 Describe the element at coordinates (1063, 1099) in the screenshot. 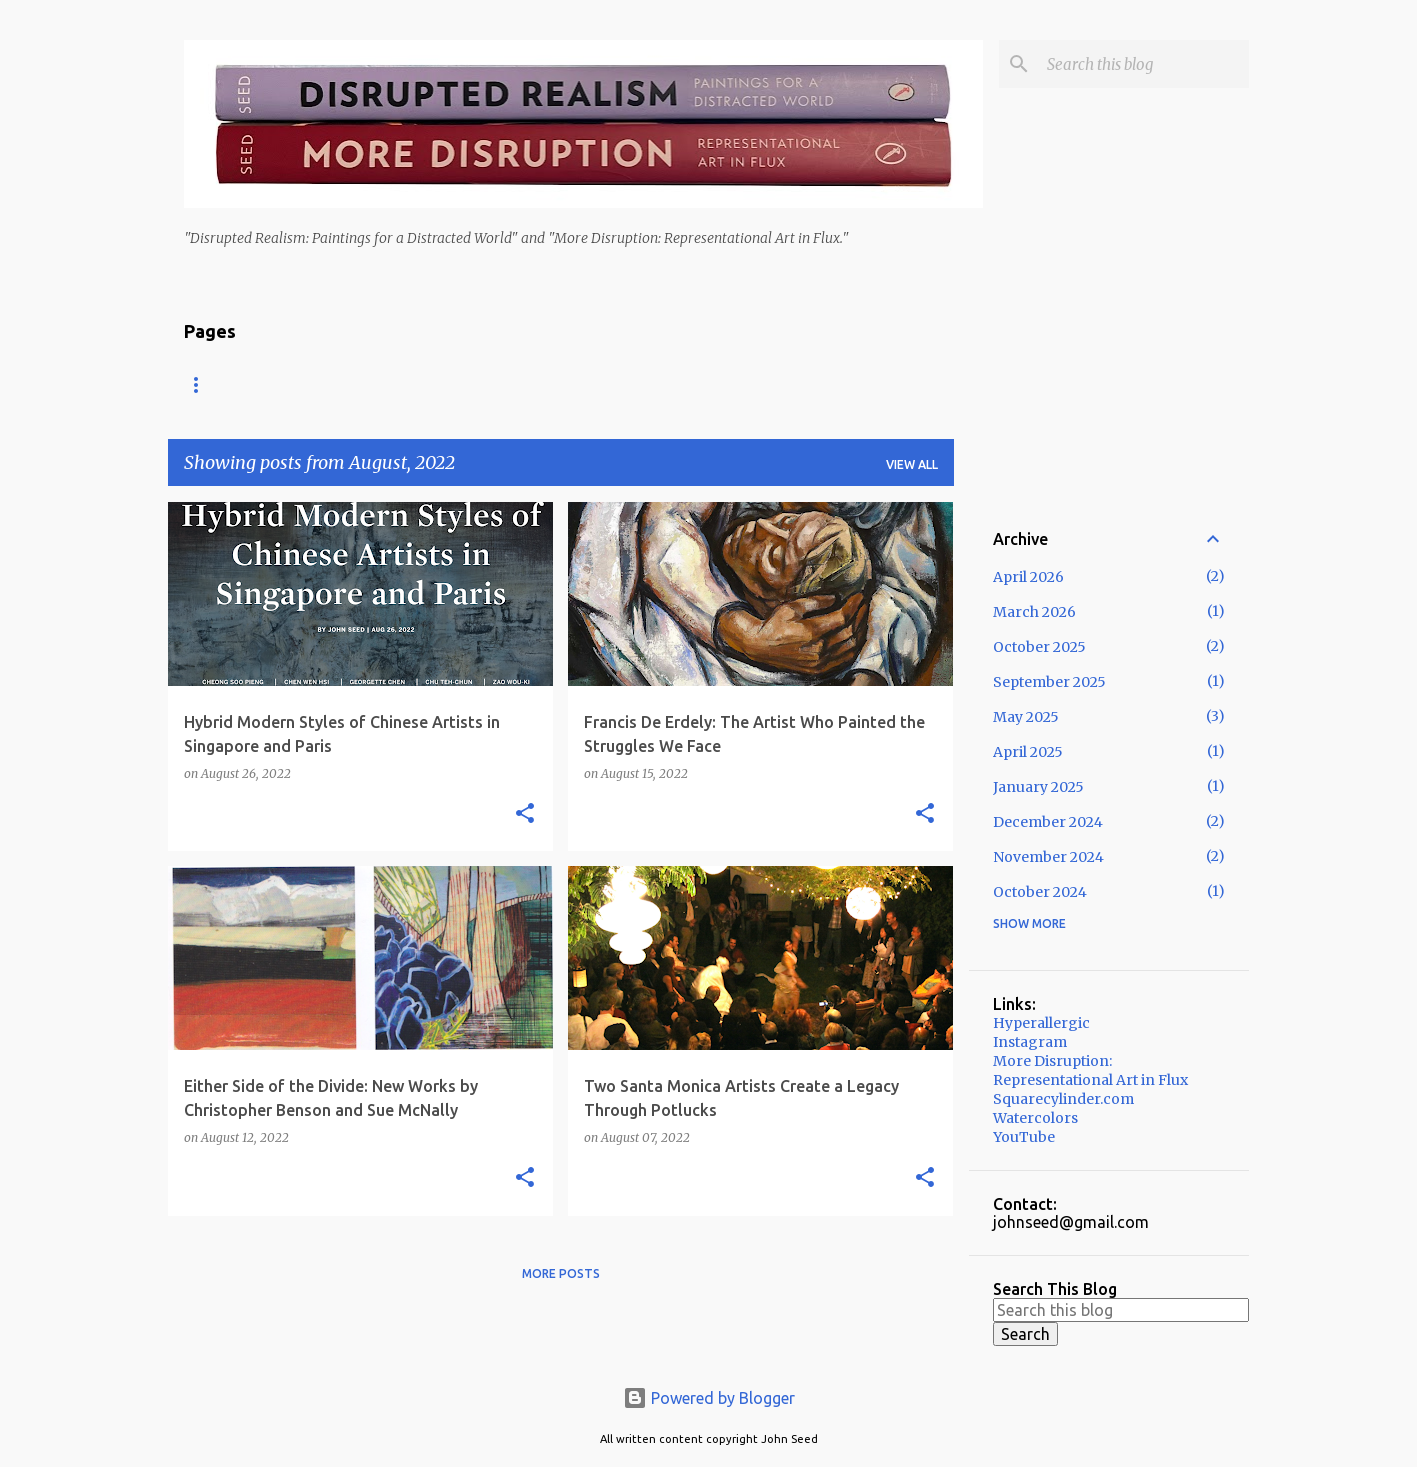

I see `Squarecylinder.com` at that location.